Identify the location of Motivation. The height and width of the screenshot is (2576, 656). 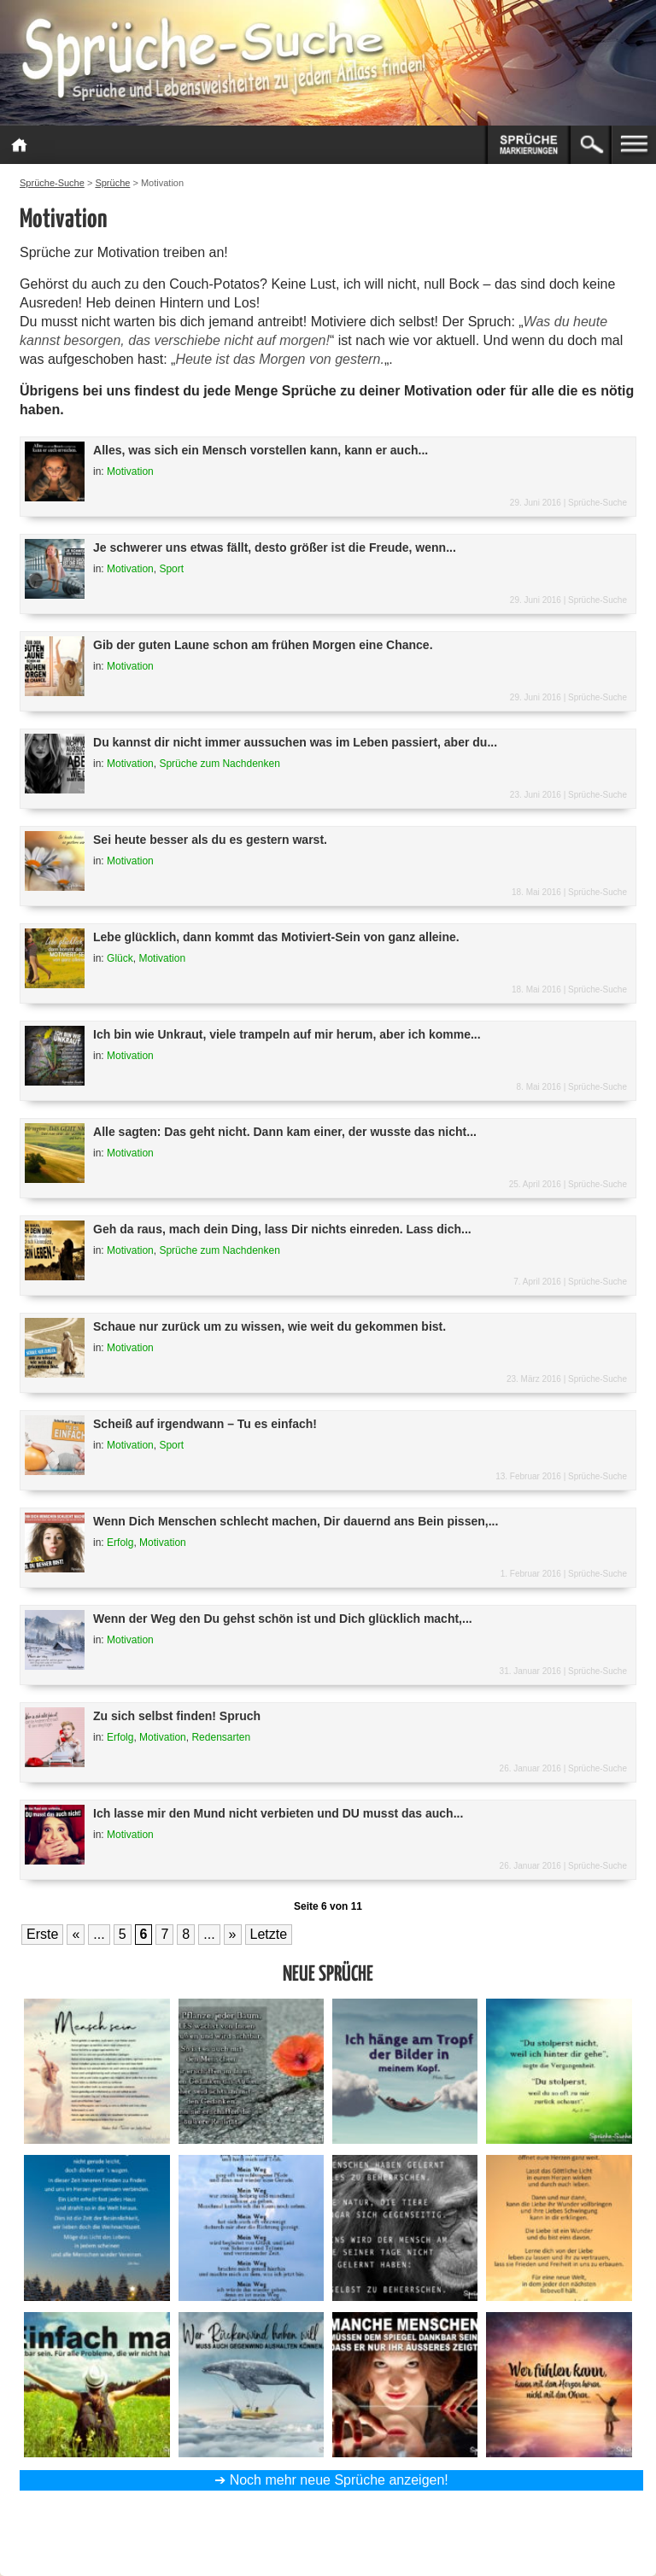
(130, 471).